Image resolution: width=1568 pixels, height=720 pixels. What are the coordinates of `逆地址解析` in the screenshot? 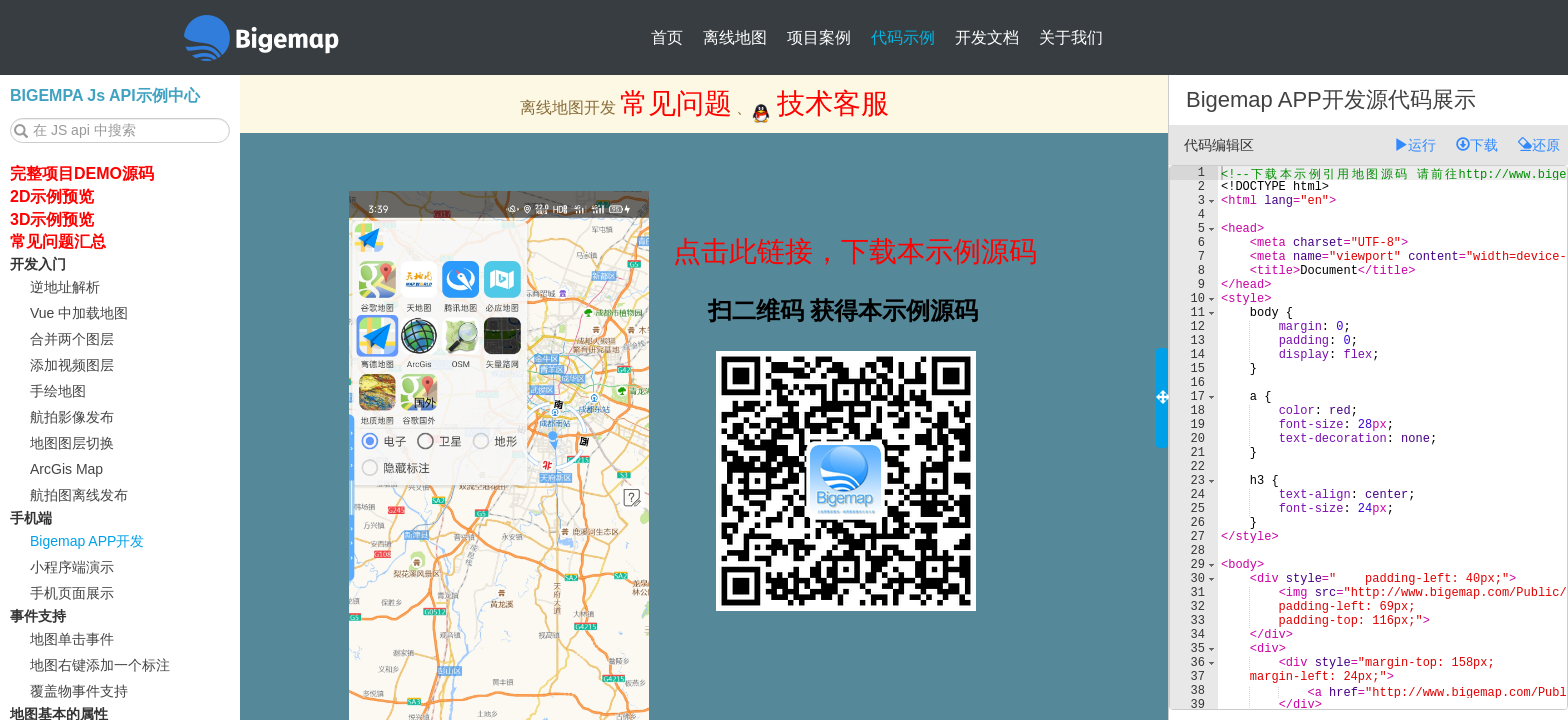 It's located at (65, 287).